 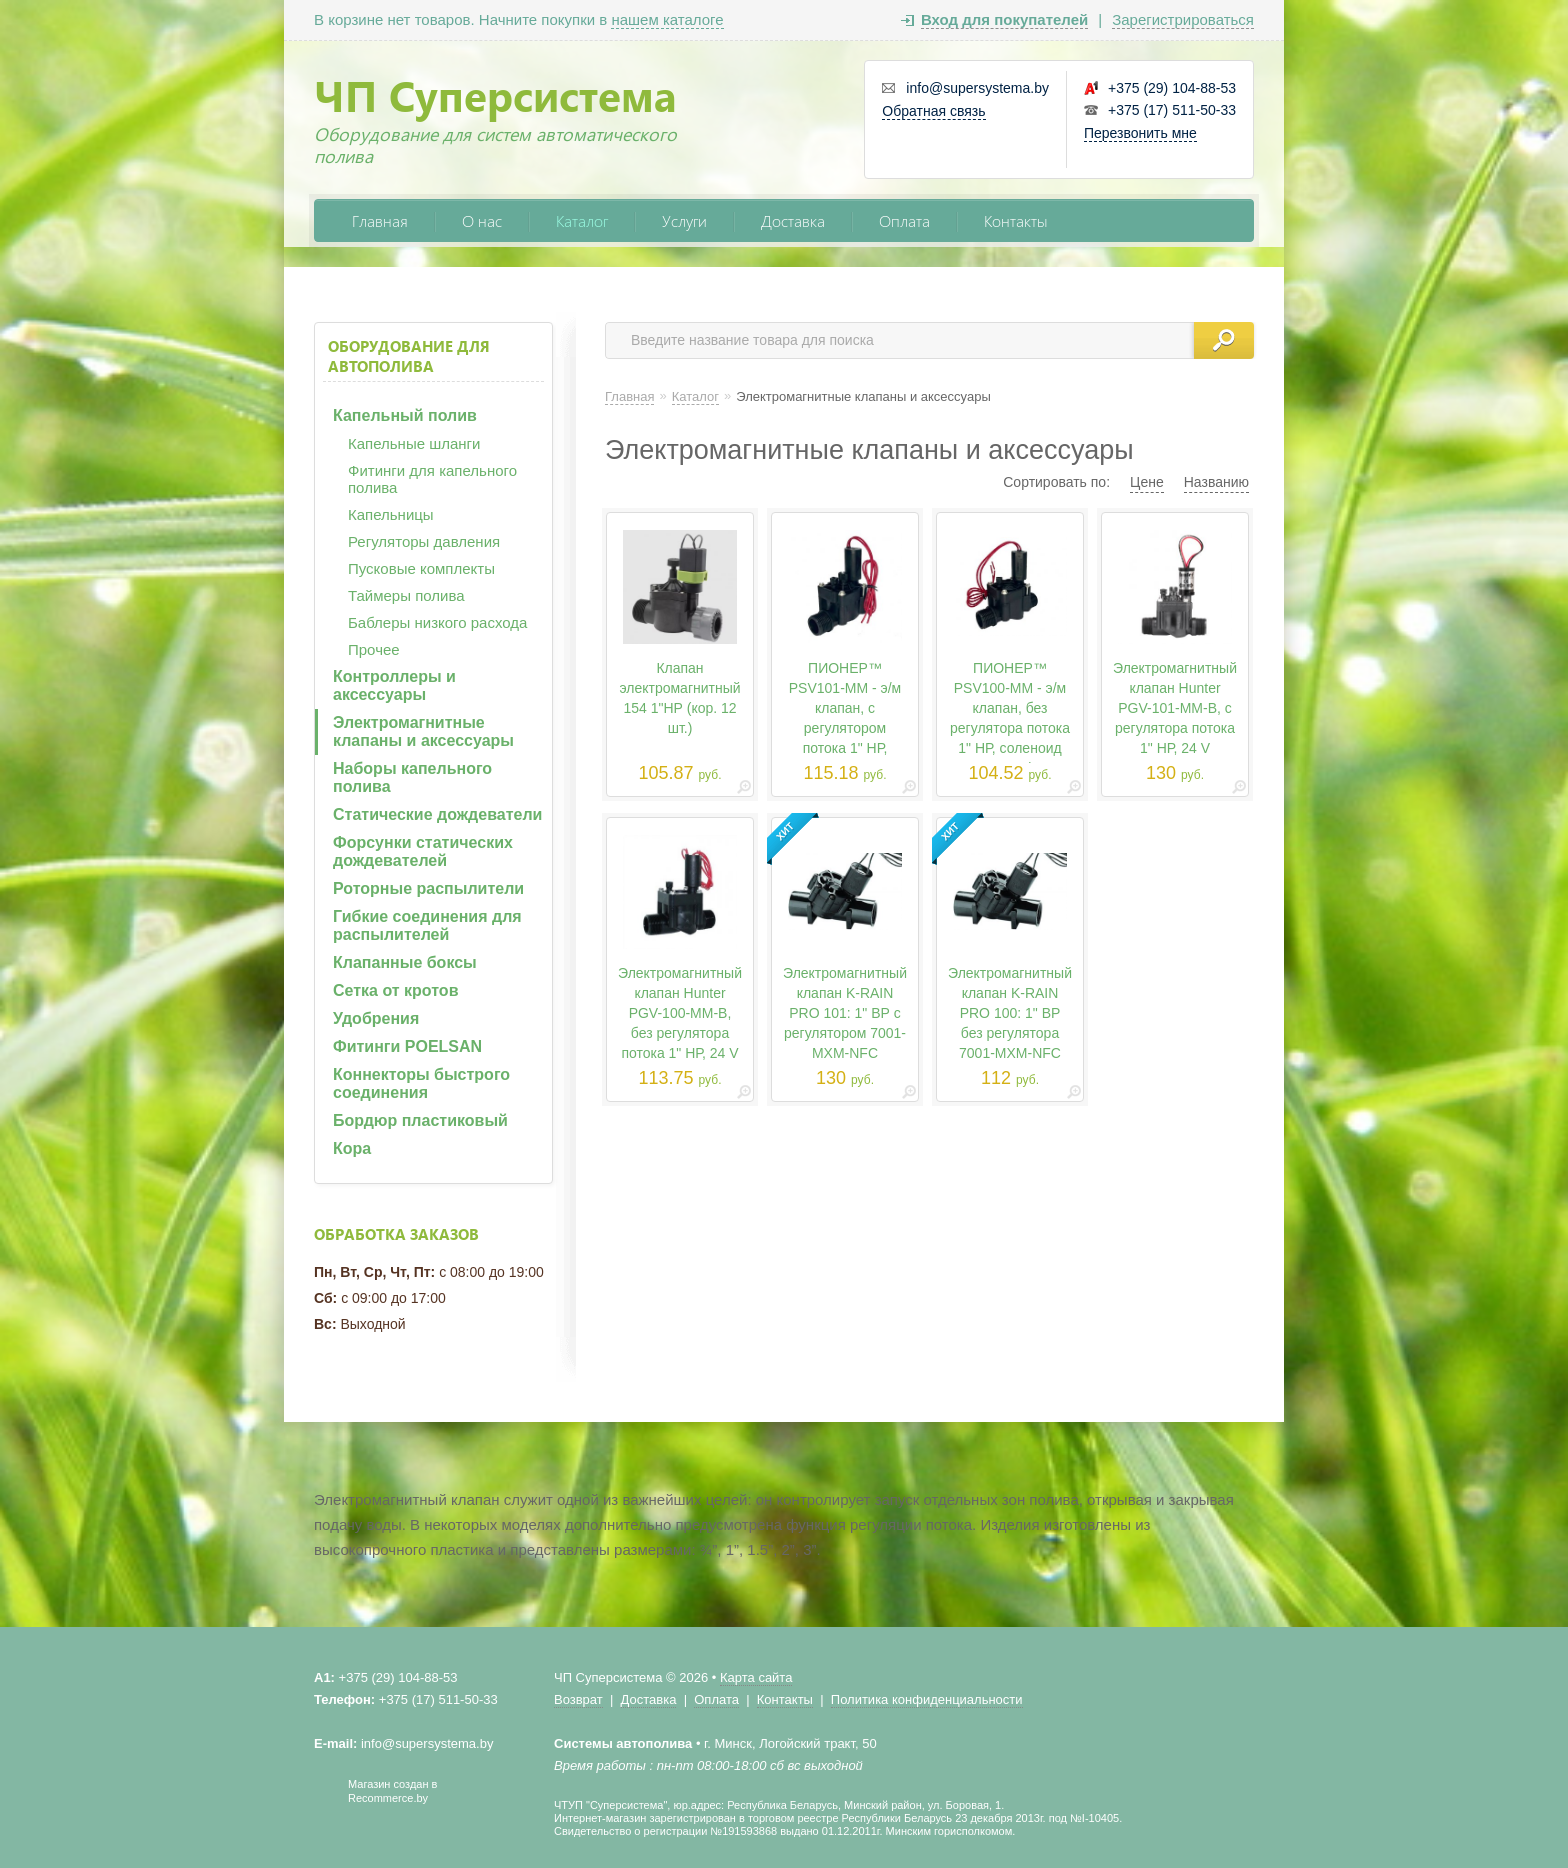 What do you see at coordinates (432, 479) in the screenshot?
I see `Фитинги для капельного полива` at bounding box center [432, 479].